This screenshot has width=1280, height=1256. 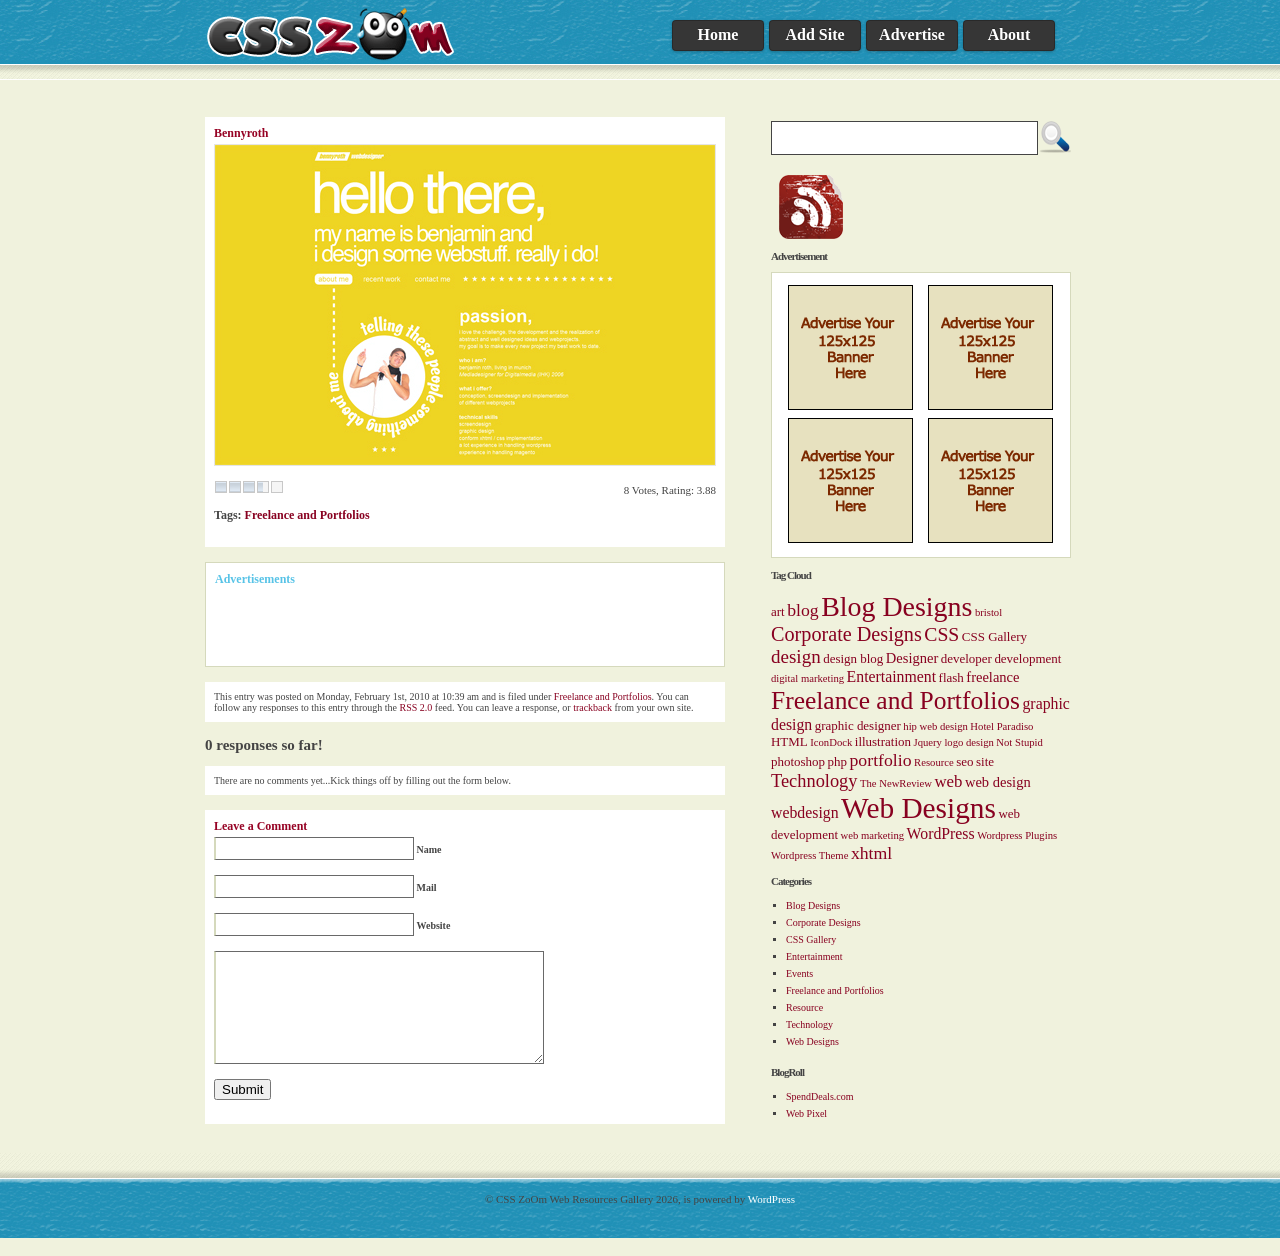 What do you see at coordinates (778, 611) in the screenshot?
I see `art [art (2 items)]` at bounding box center [778, 611].